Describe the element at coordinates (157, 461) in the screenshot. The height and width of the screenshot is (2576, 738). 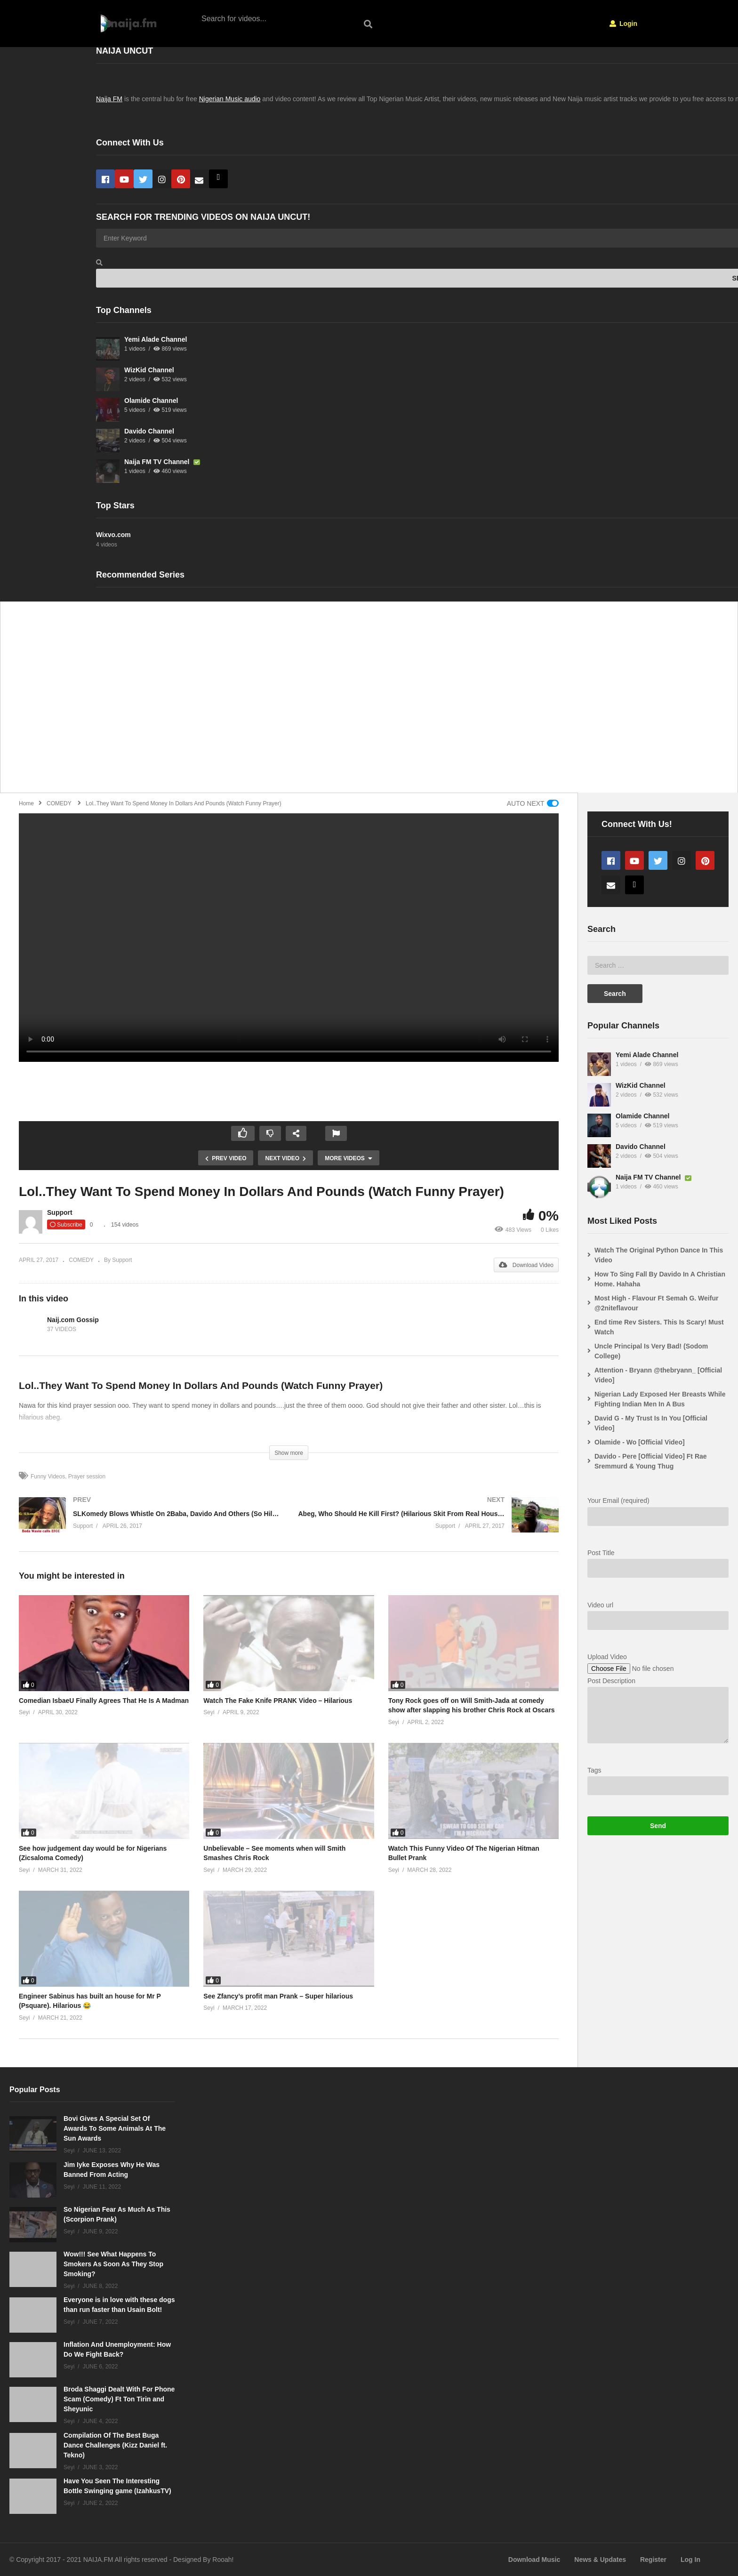
I see `Naija FM TV Channel` at that location.